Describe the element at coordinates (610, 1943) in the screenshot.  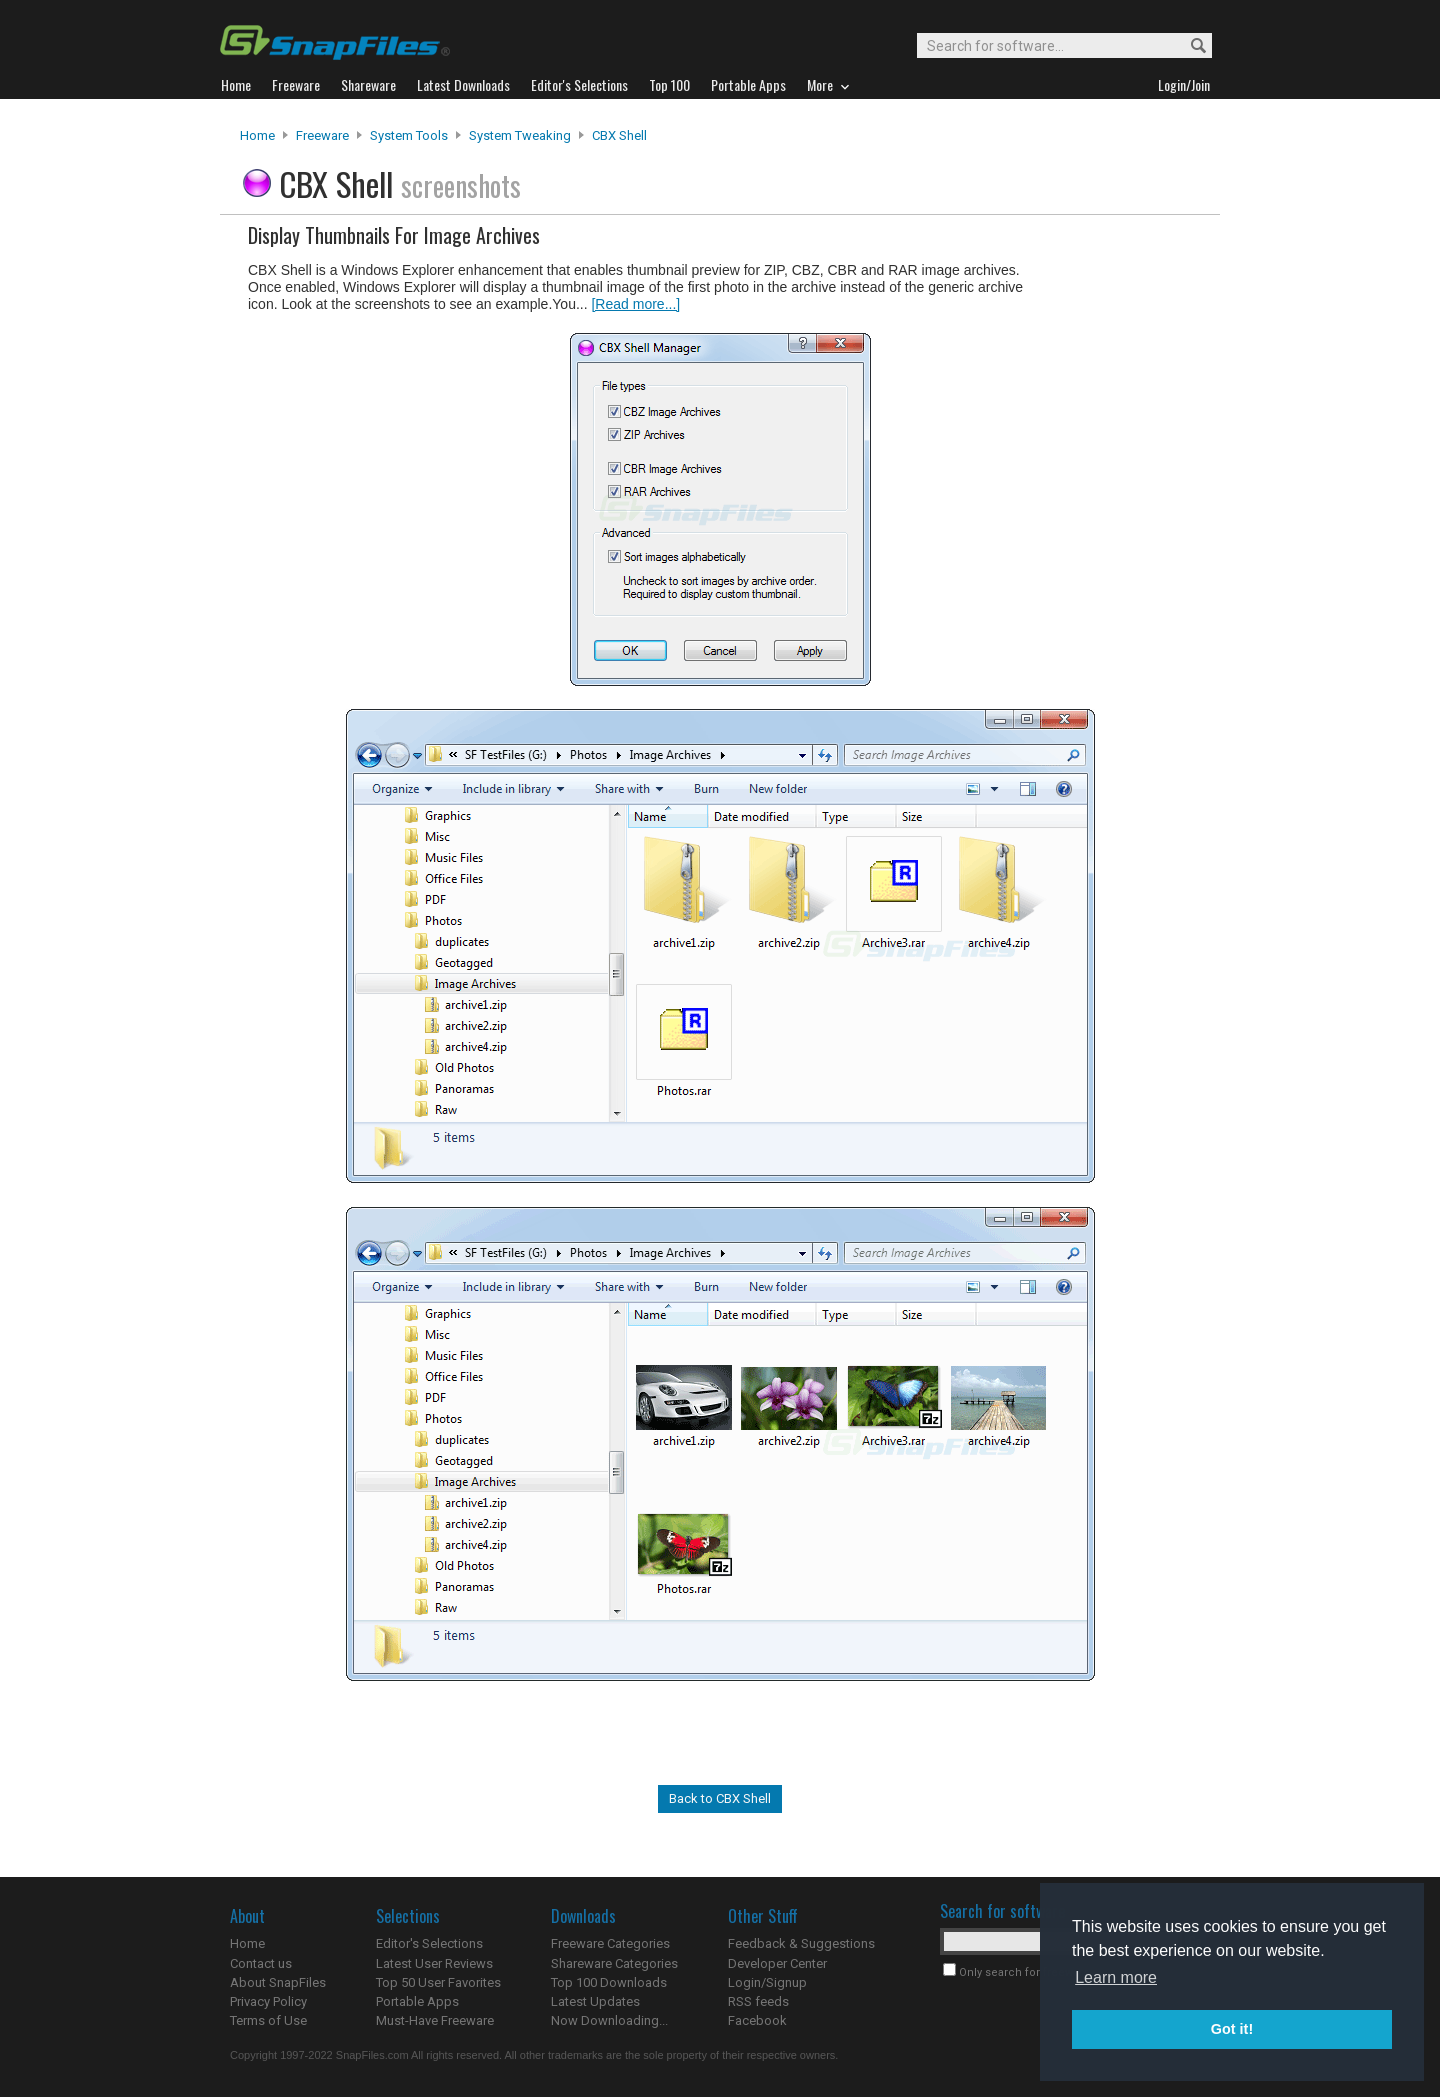
I see `Freeware Categories` at that location.